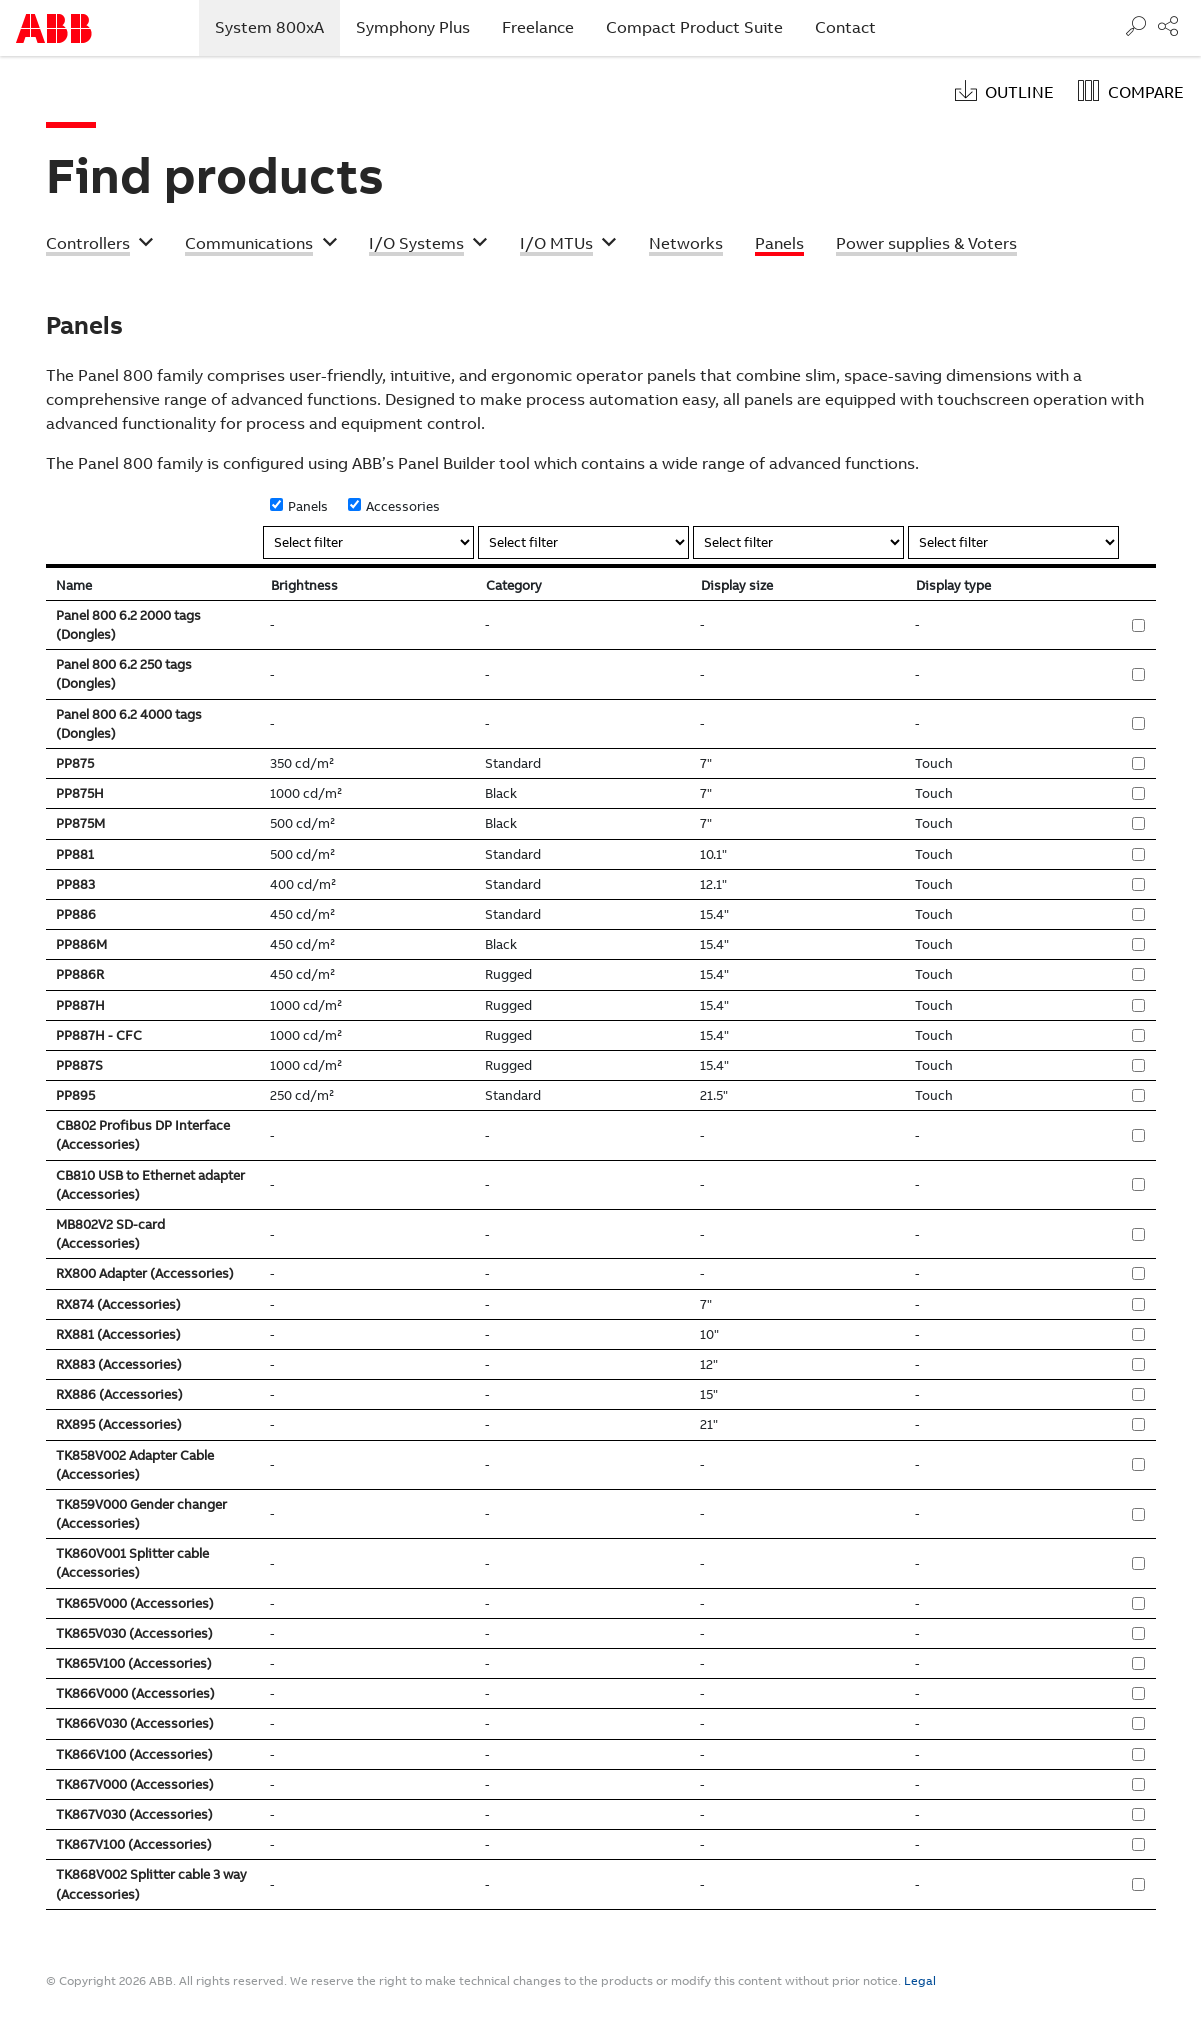 Image resolution: width=1201 pixels, height=2037 pixels. What do you see at coordinates (845, 27) in the screenshot?
I see `Contact` at bounding box center [845, 27].